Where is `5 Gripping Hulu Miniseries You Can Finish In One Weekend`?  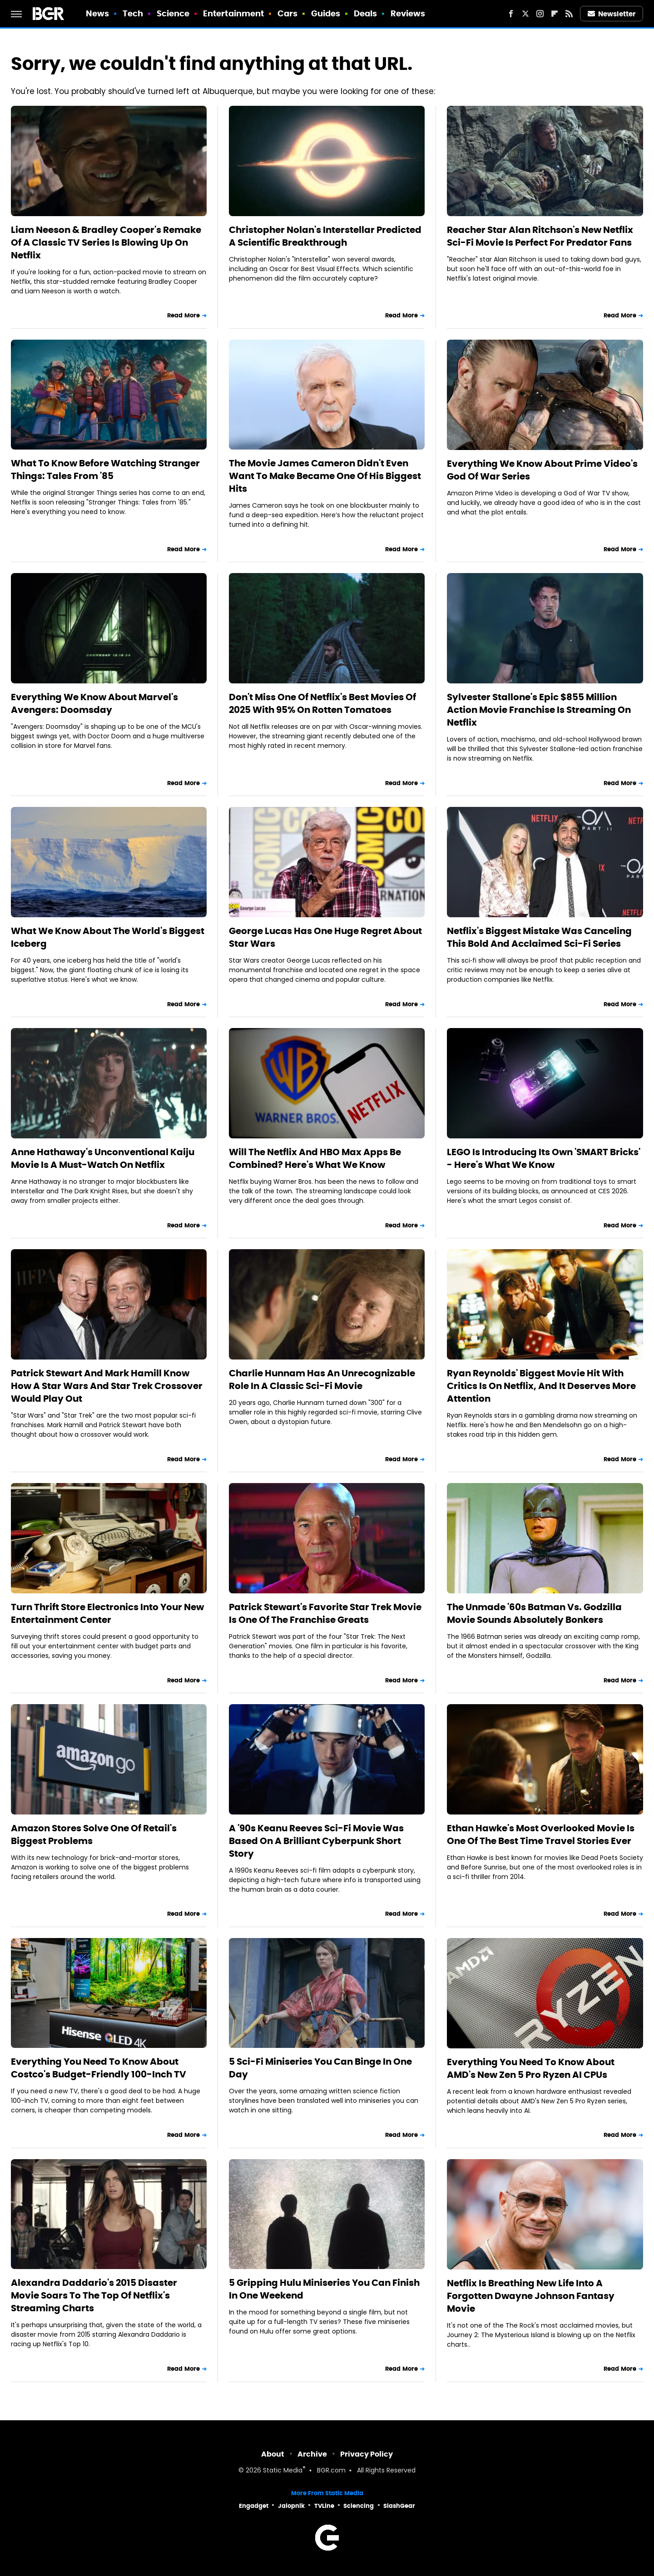
5 Gripping Hulu Miniseries You Can Finish In One Weekend is located at coordinates (324, 2289).